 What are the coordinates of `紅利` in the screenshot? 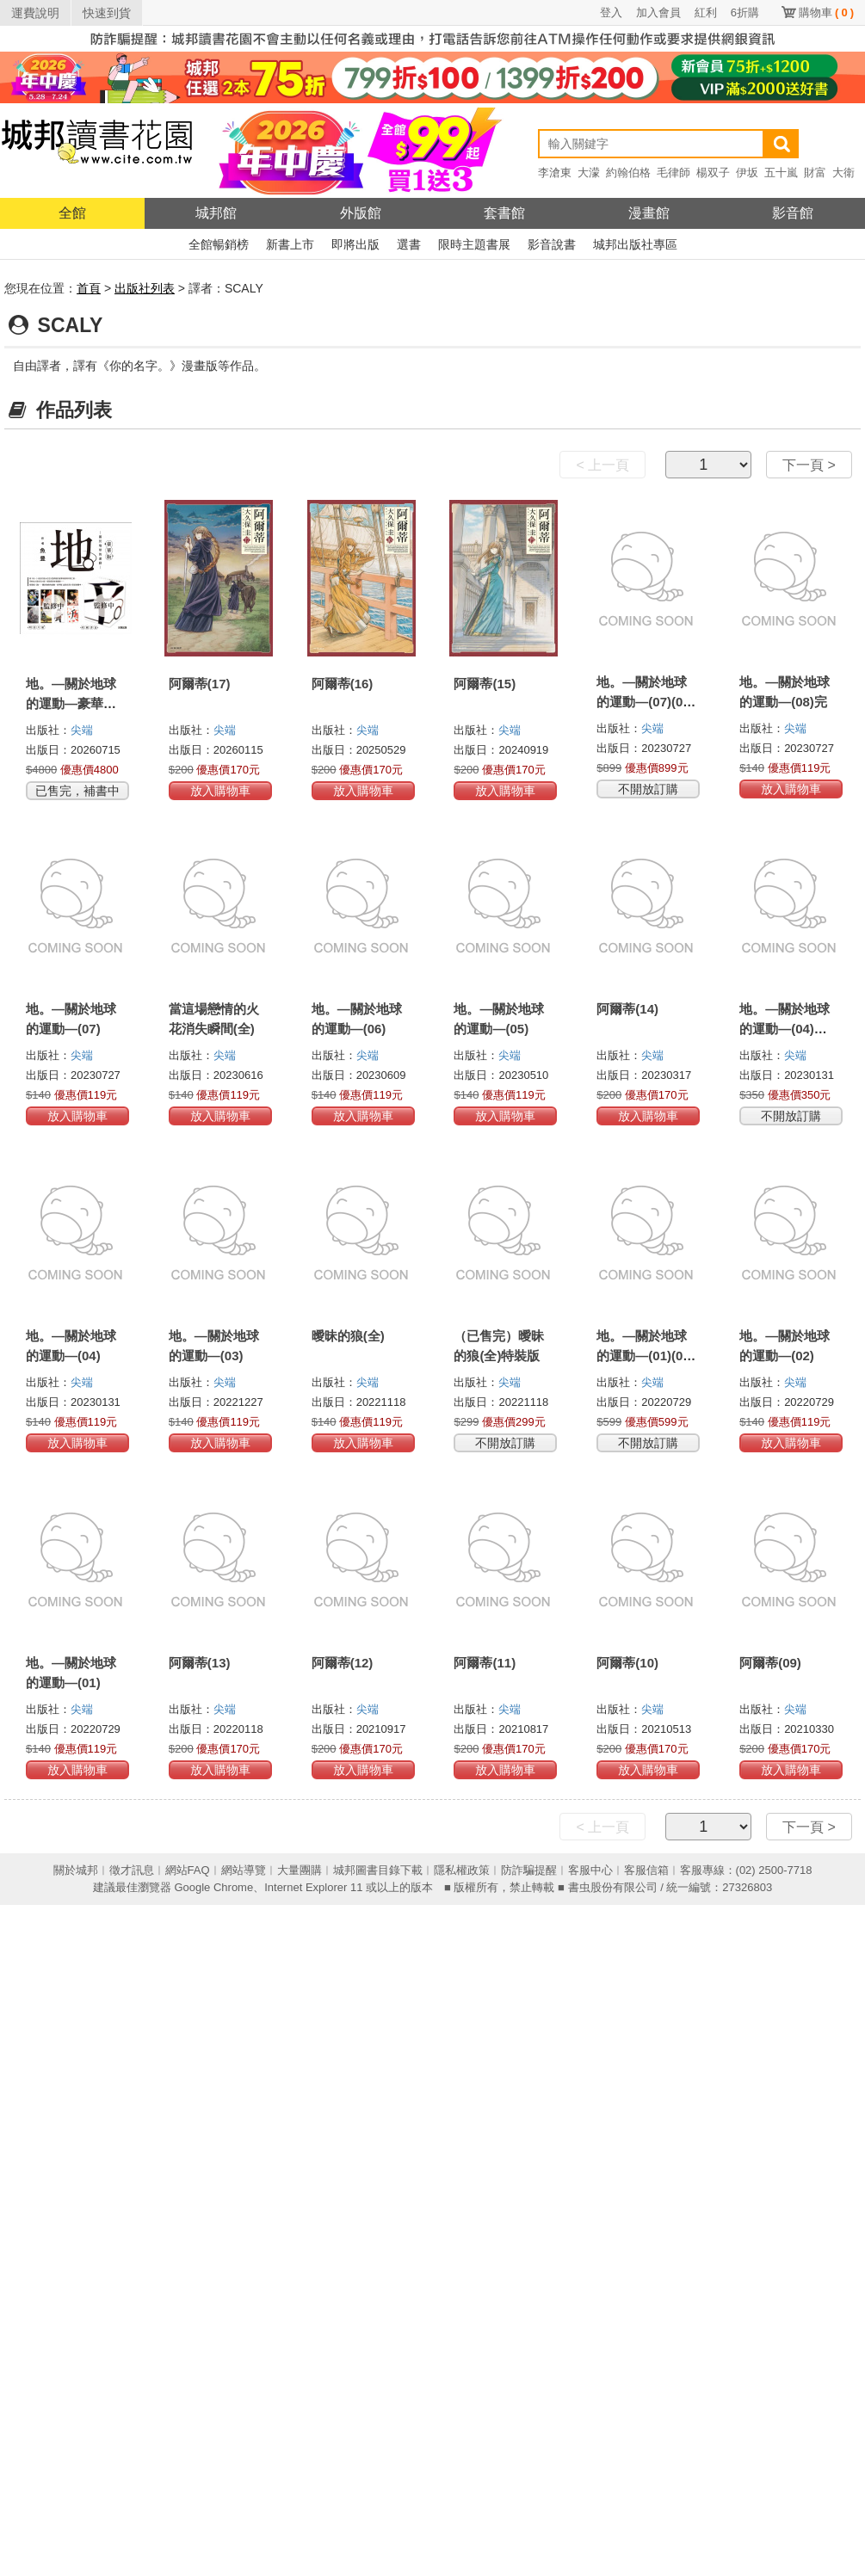 It's located at (706, 12).